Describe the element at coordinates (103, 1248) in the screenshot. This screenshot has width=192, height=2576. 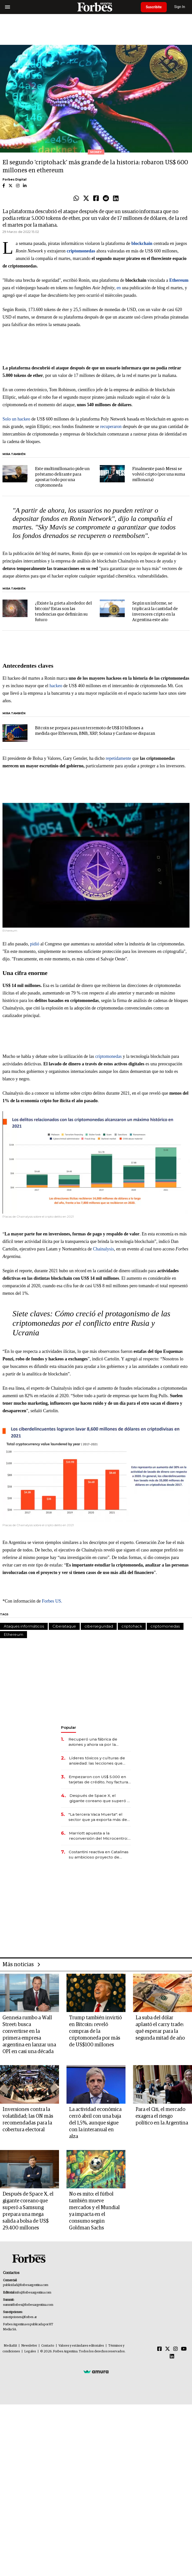
I see `Chainalysis` at that location.